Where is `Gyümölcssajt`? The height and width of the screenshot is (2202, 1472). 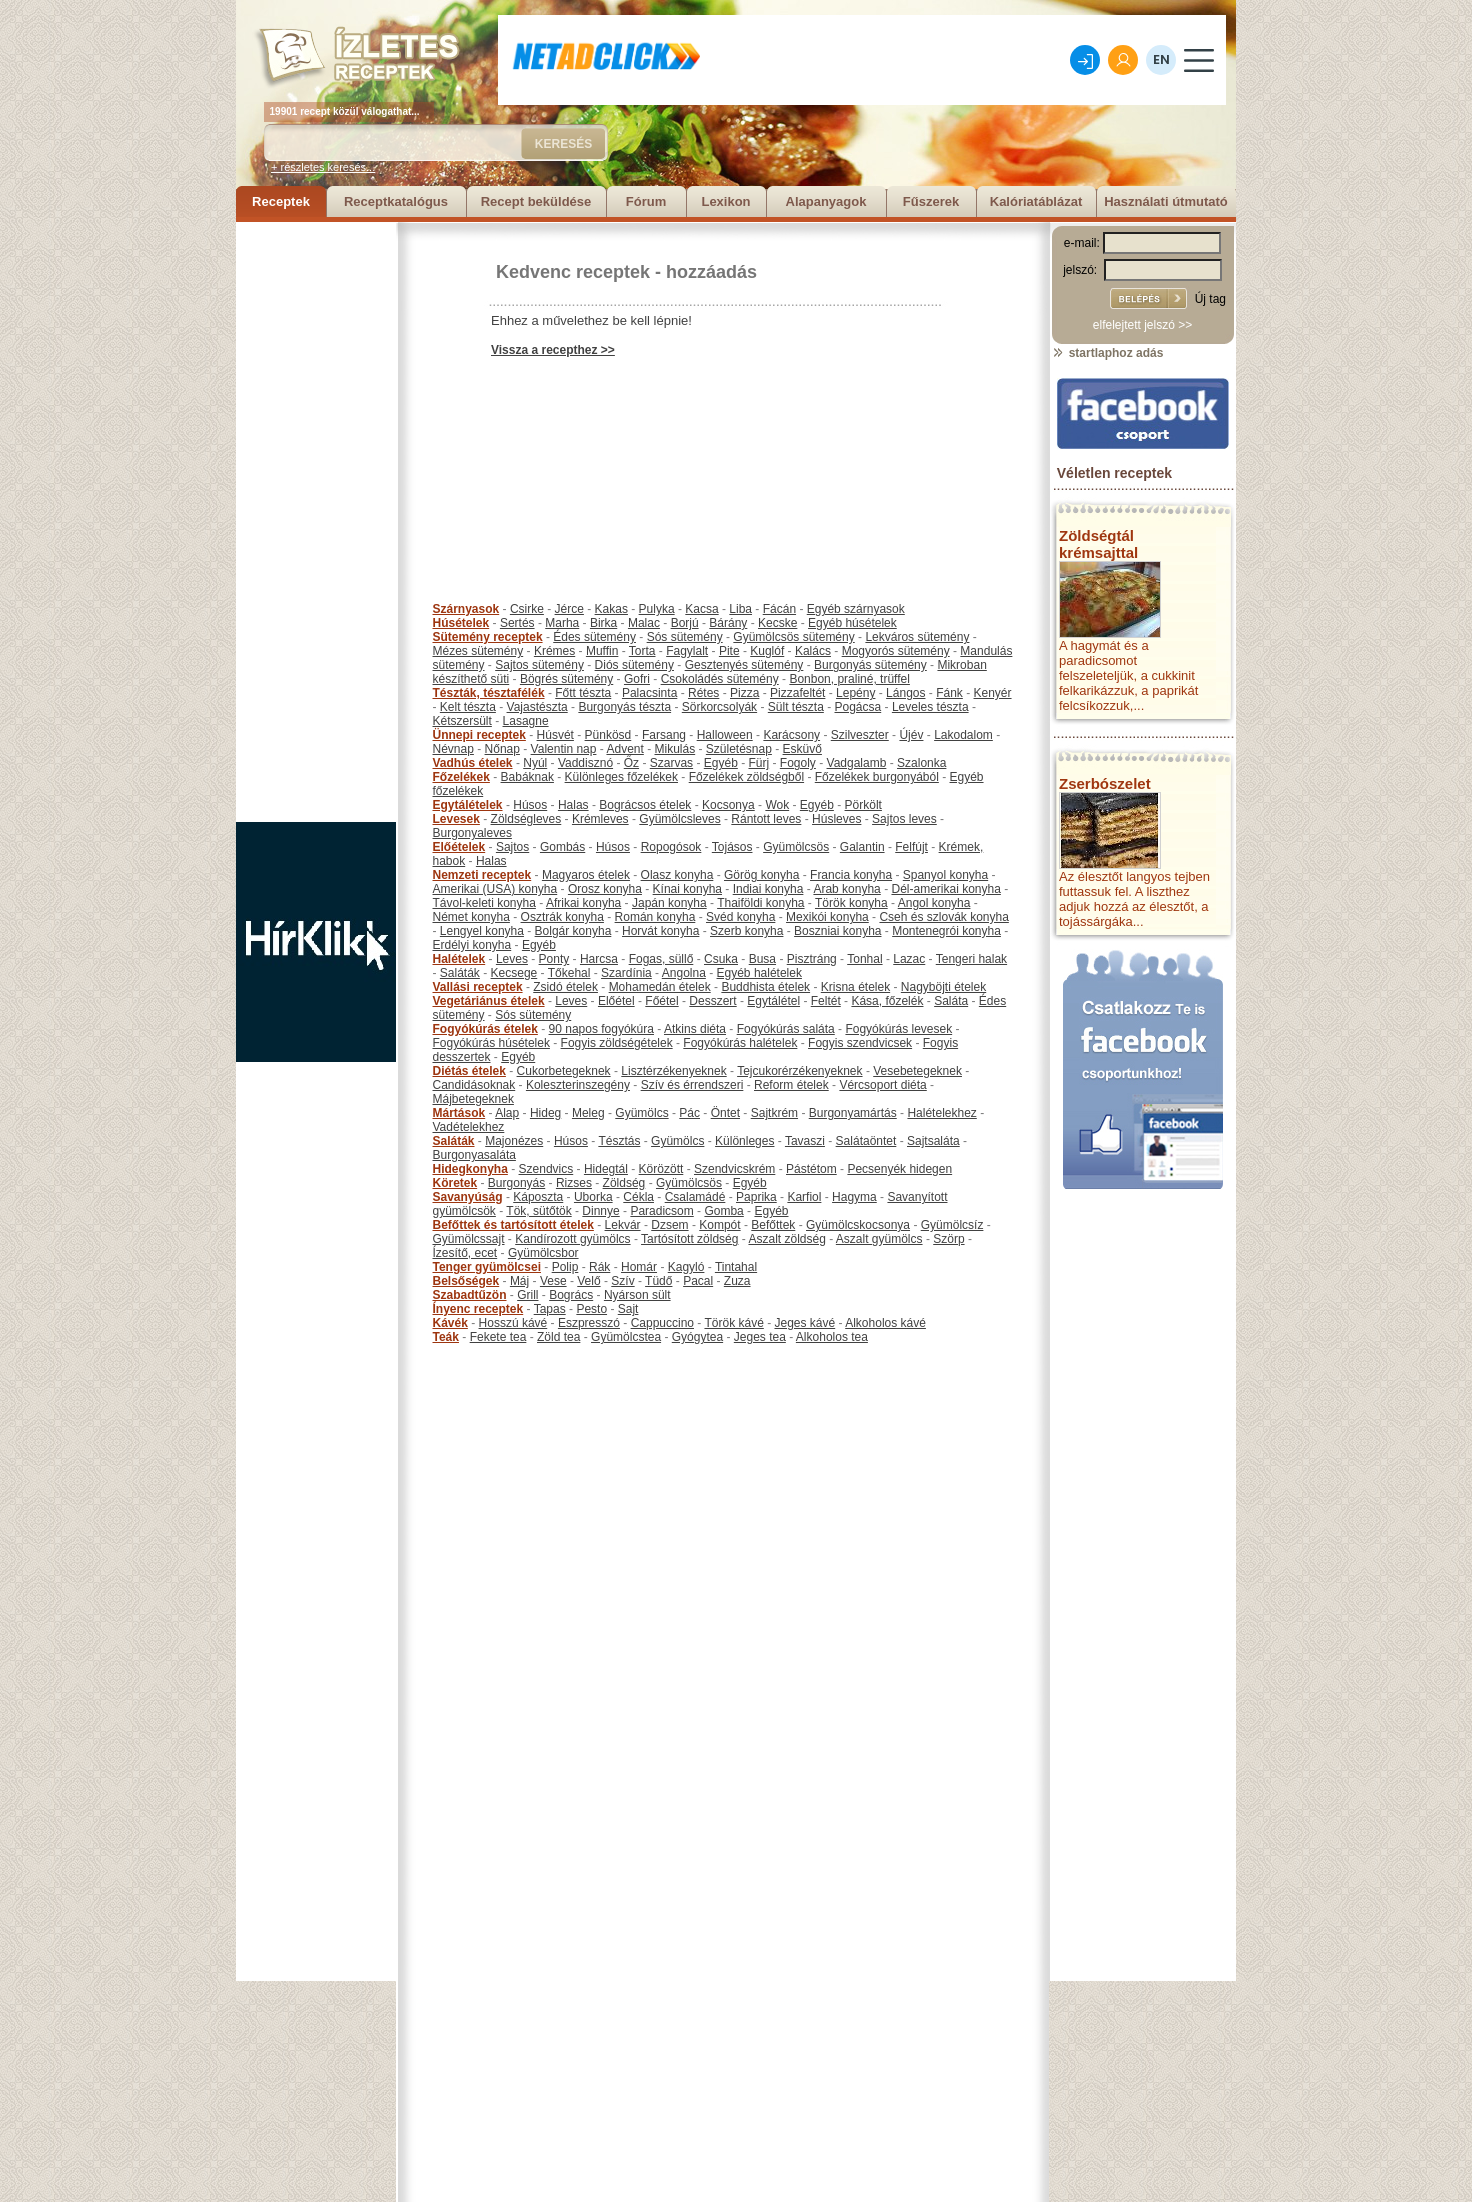
Gyümölcssajt is located at coordinates (469, 1239).